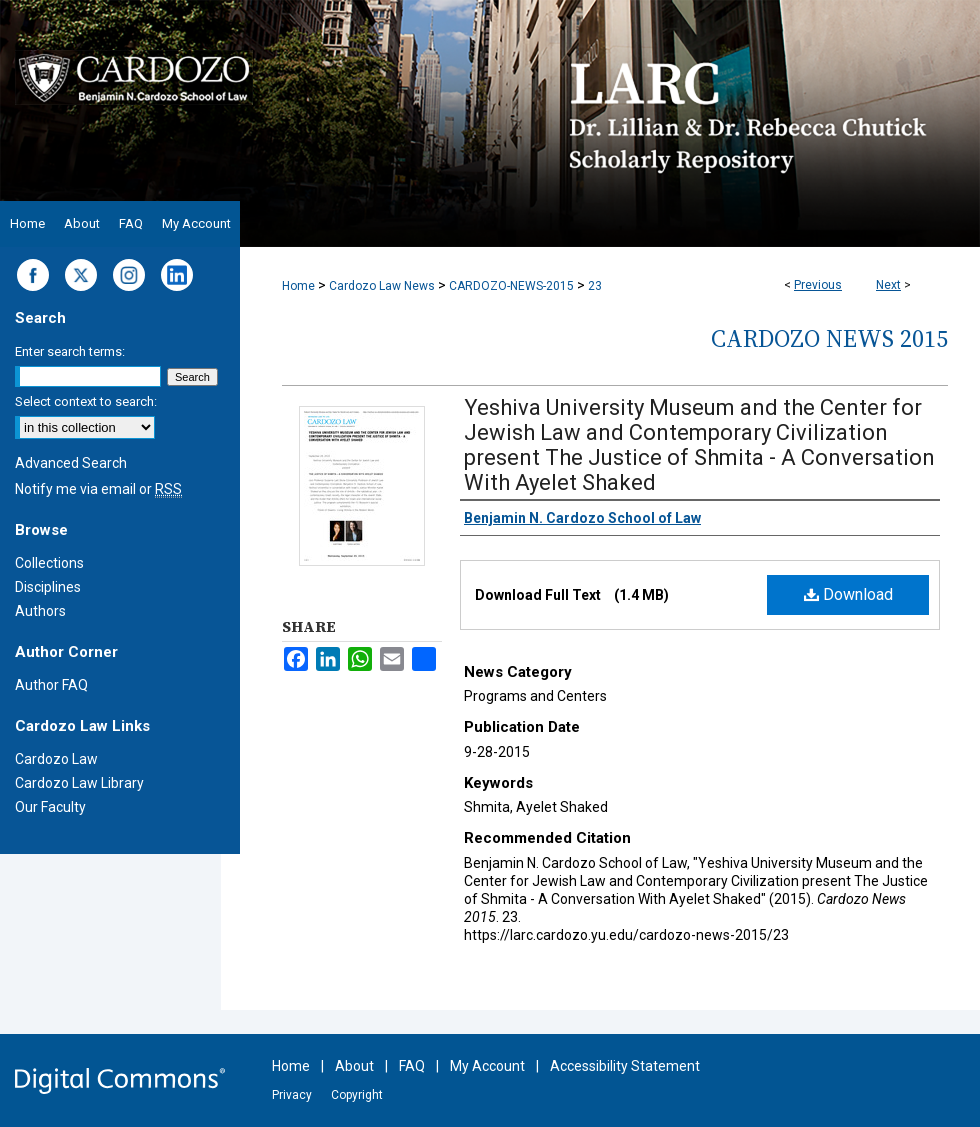  What do you see at coordinates (292, 1095) in the screenshot?
I see `Privacy` at bounding box center [292, 1095].